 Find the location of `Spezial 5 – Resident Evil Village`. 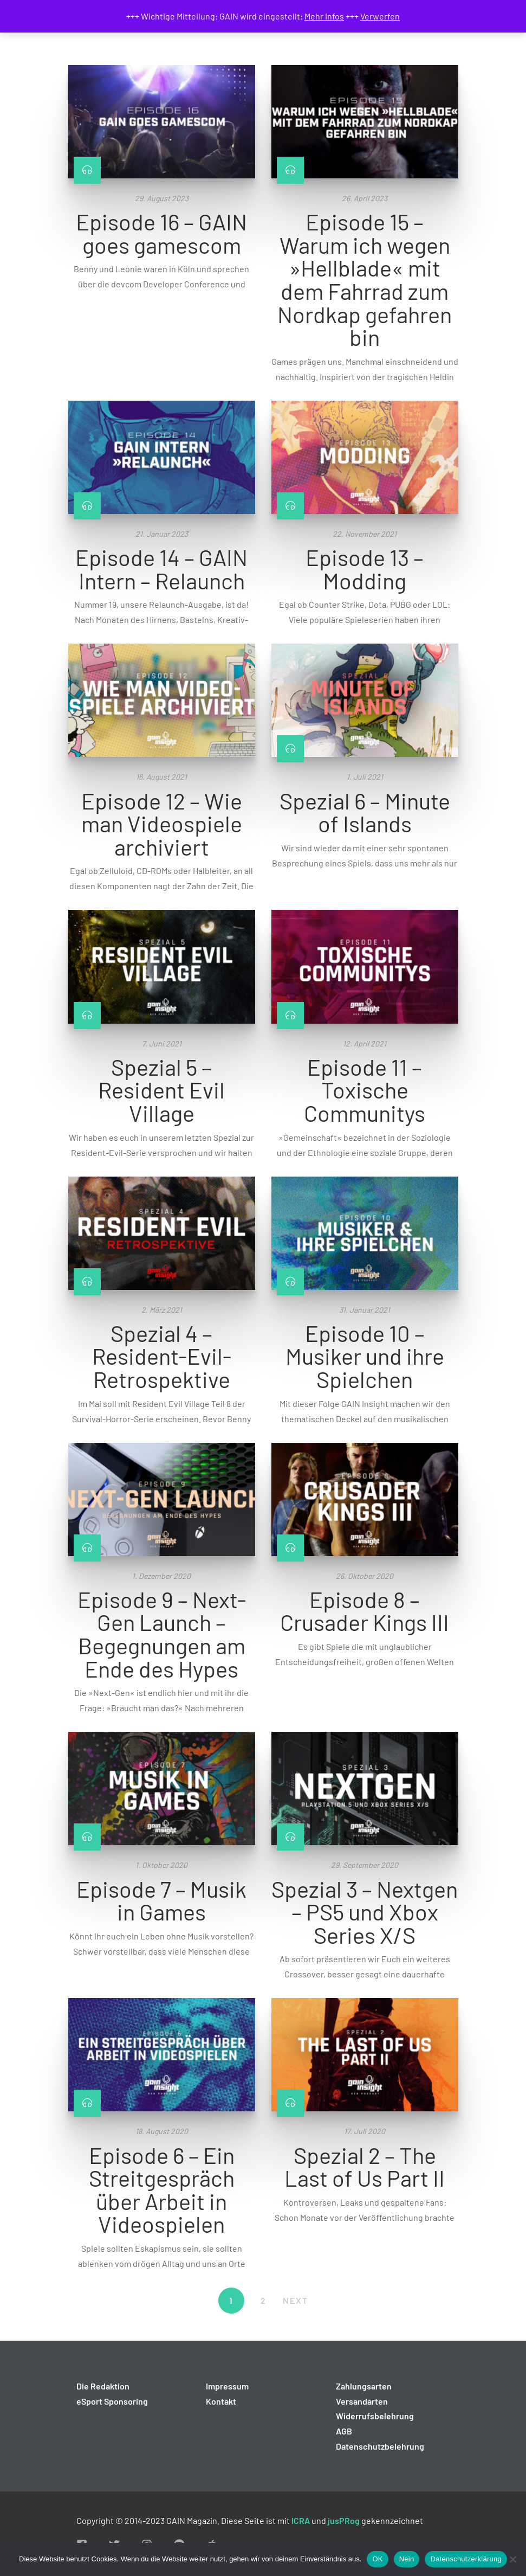

Spezial 5 – Resident Evil Village is located at coordinates (161, 1089).